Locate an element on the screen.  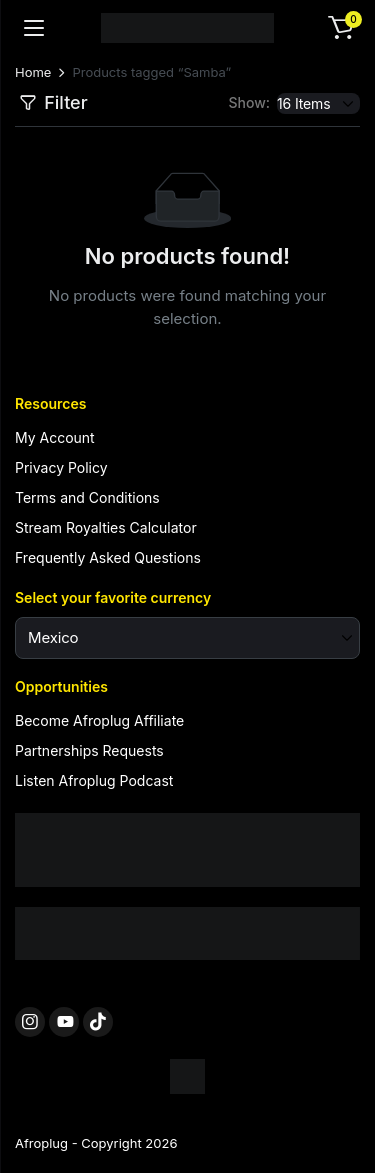
Privacy Policy is located at coordinates (61, 467).